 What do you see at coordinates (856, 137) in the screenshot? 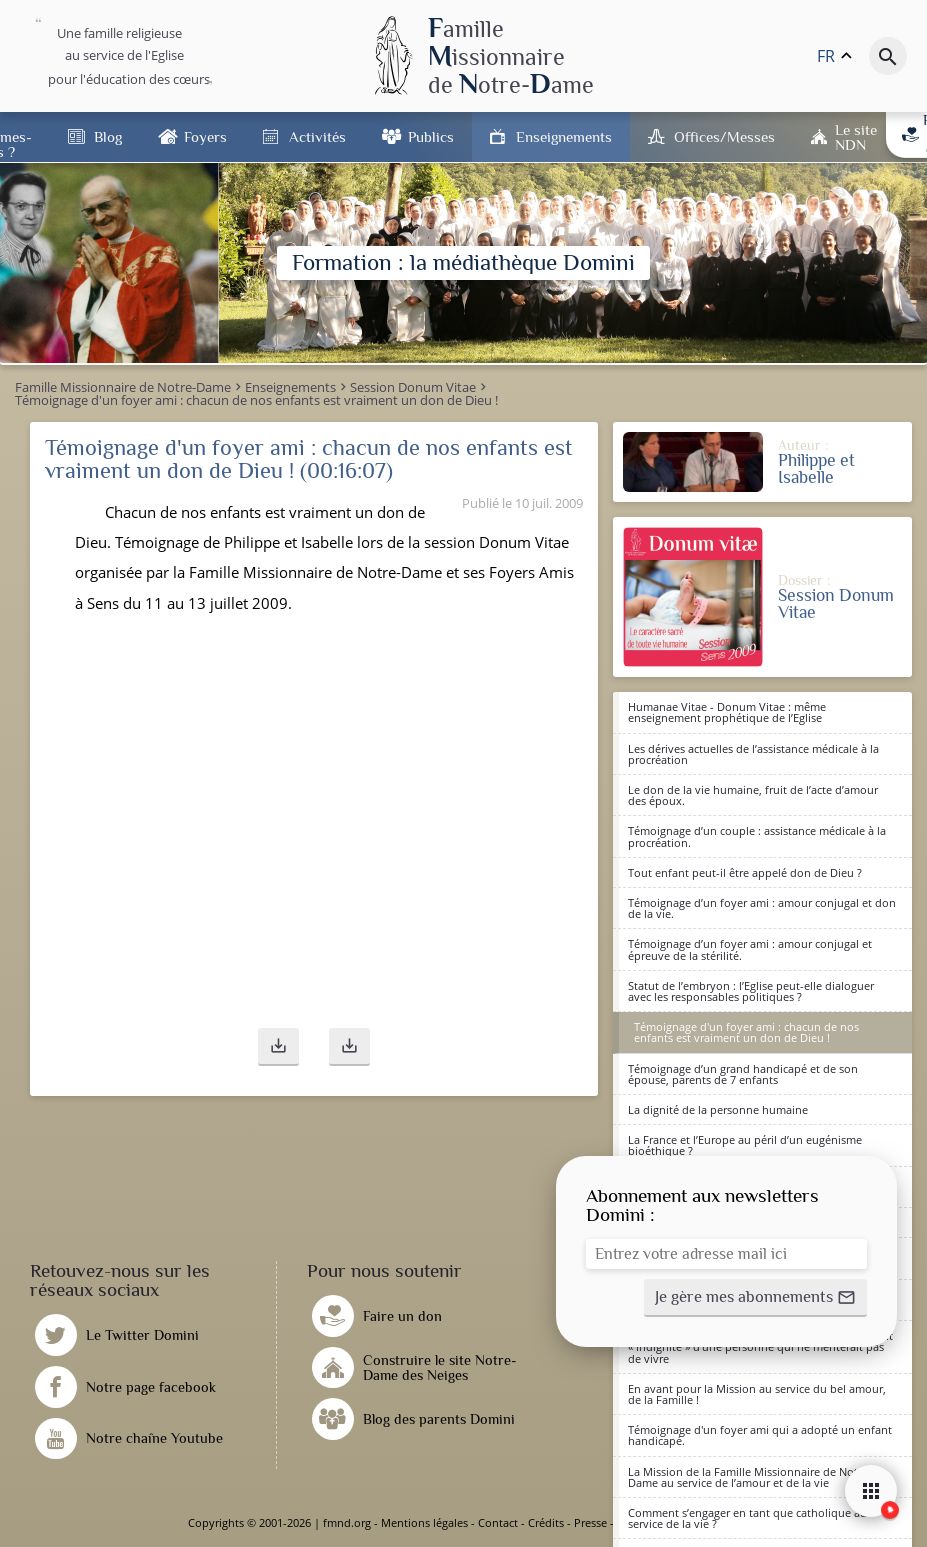
I see `Le site NDN` at bounding box center [856, 137].